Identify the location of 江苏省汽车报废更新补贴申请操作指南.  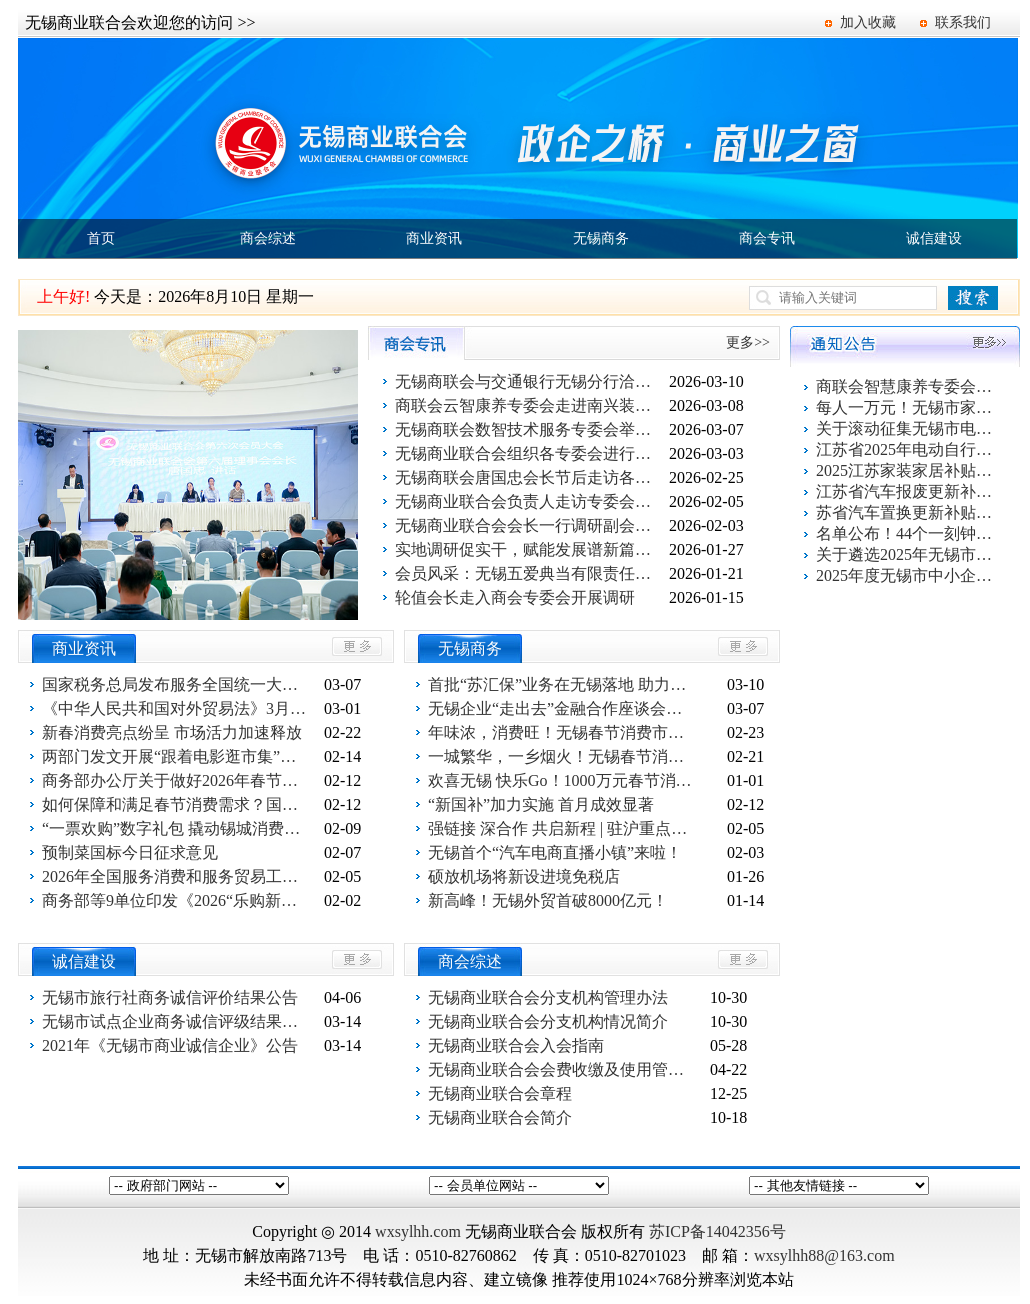
(906, 491).